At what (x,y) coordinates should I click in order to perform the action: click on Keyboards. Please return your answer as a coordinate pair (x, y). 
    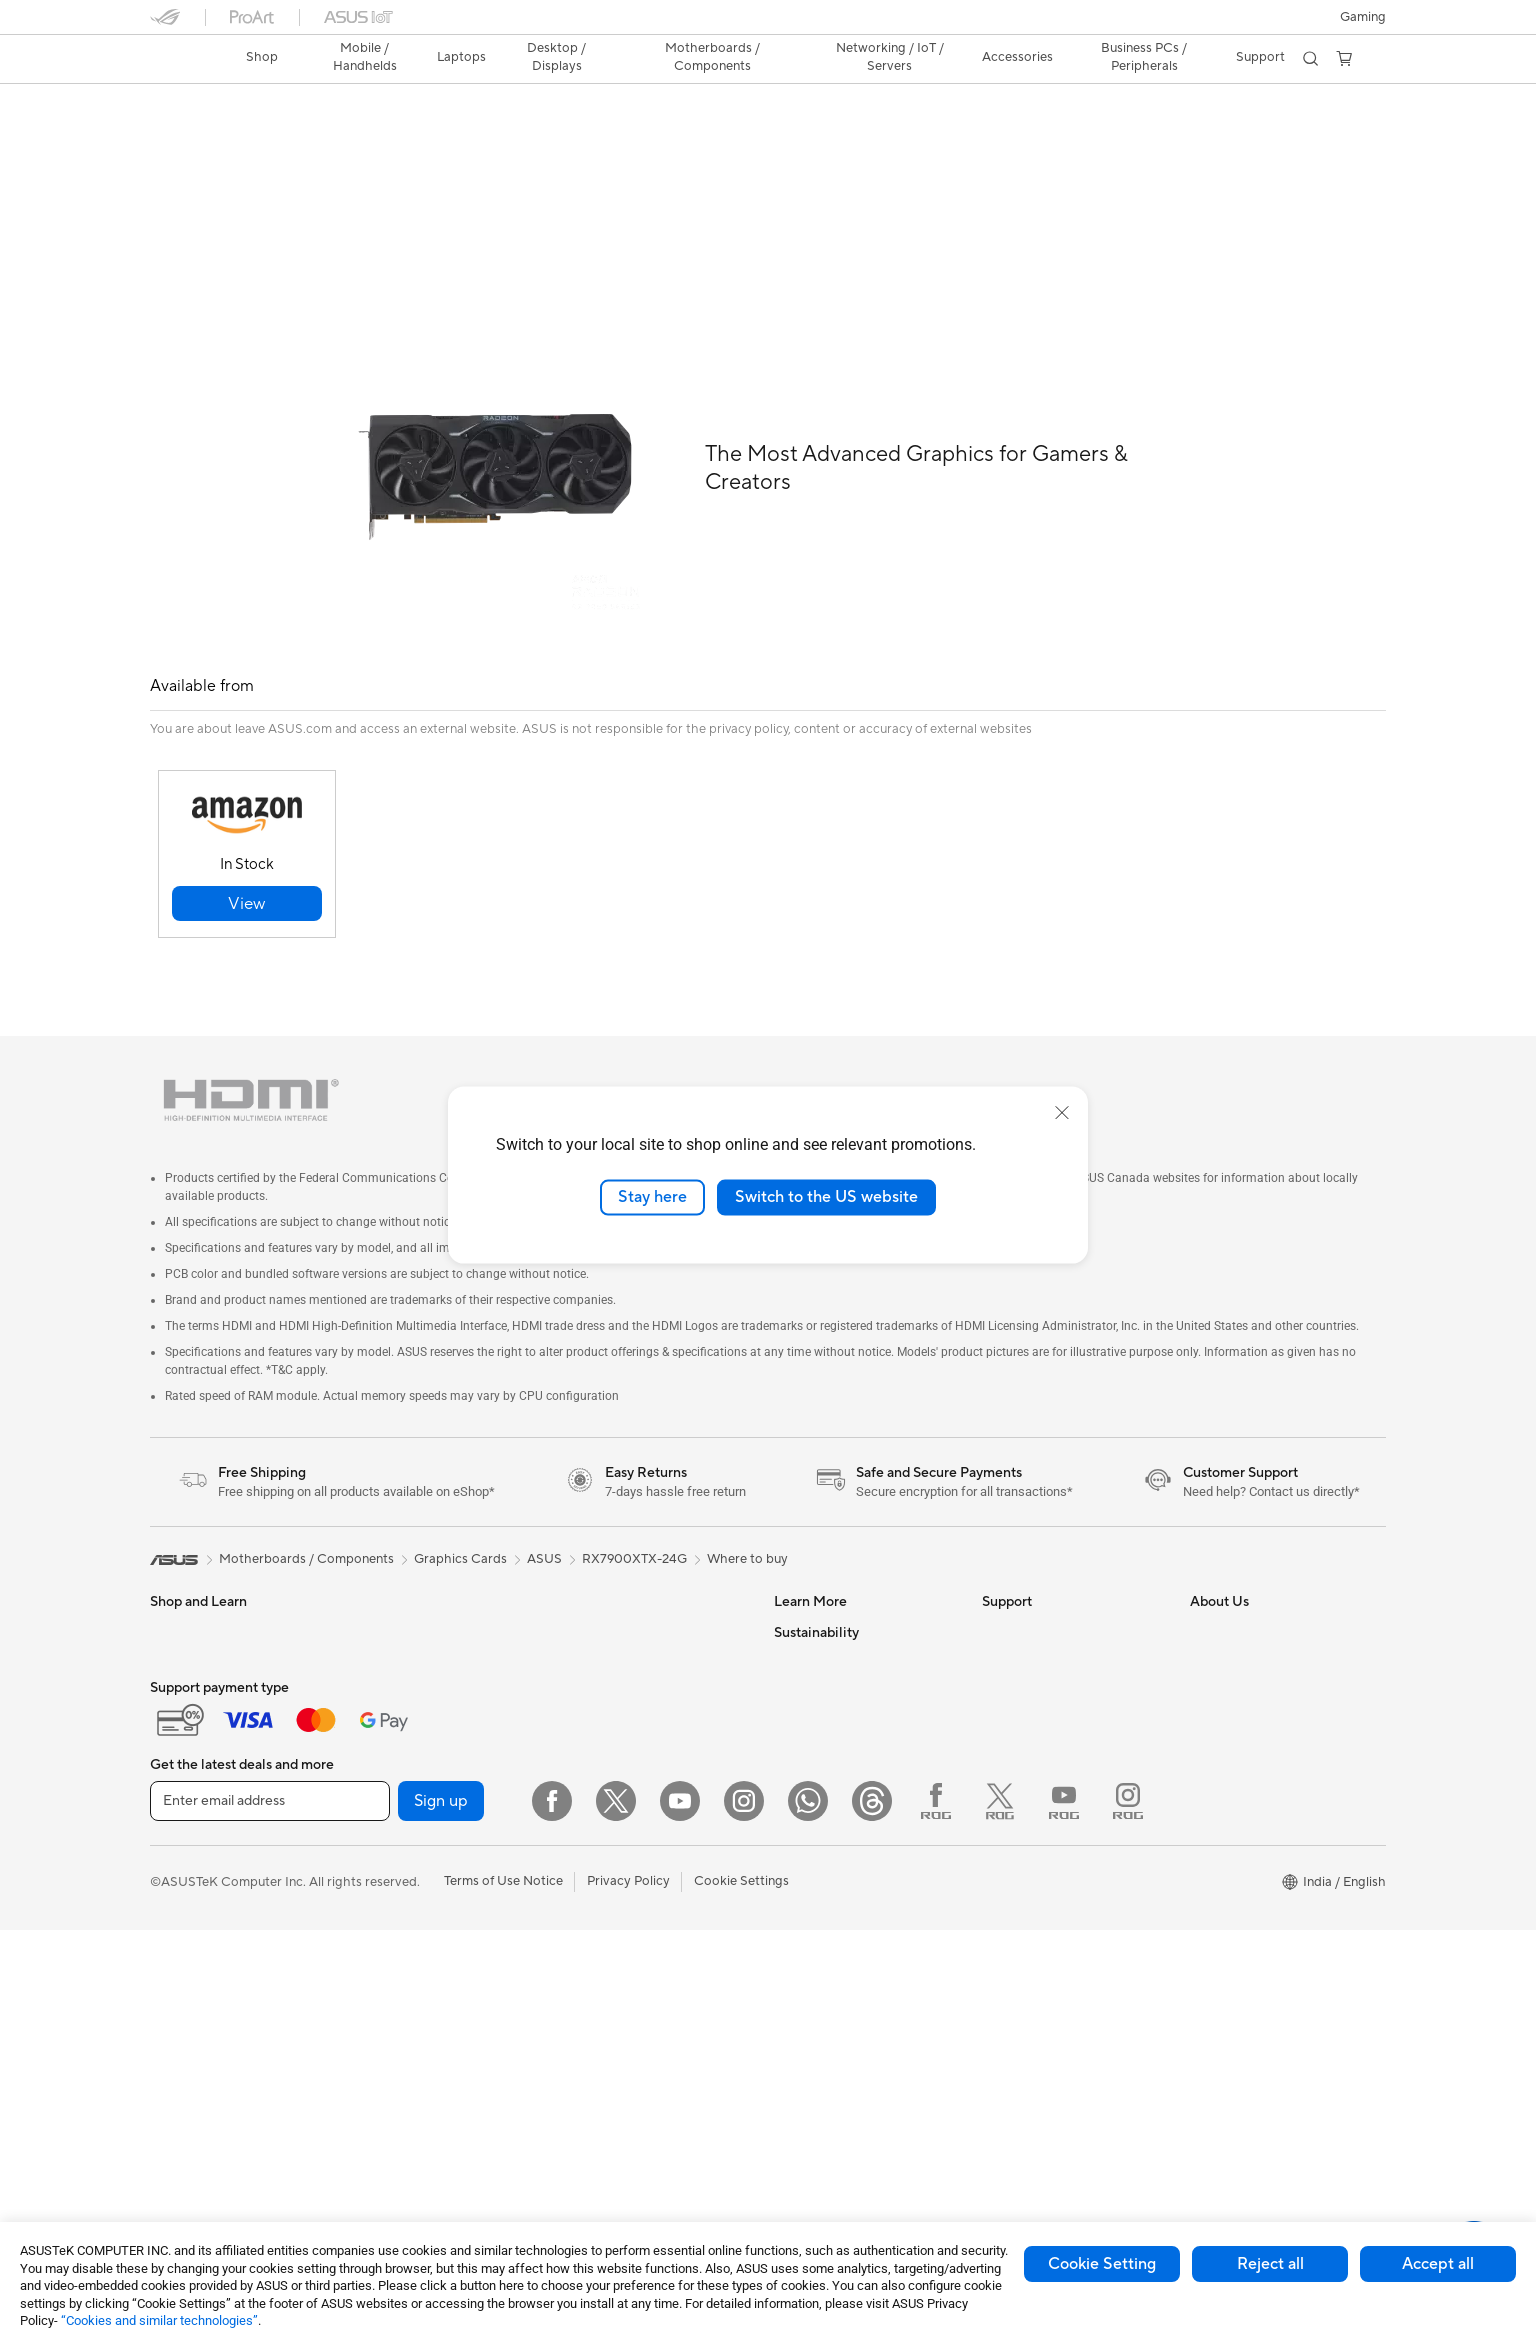
    Looking at the image, I should click on (595, 1785).